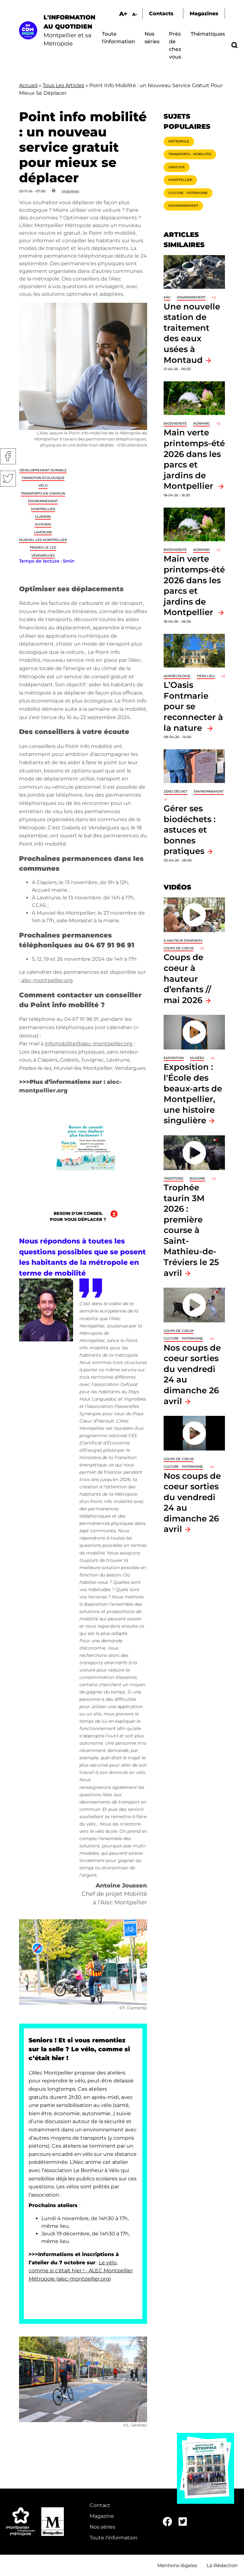  What do you see at coordinates (43, 524) in the screenshot?
I see `Juvignac` at bounding box center [43, 524].